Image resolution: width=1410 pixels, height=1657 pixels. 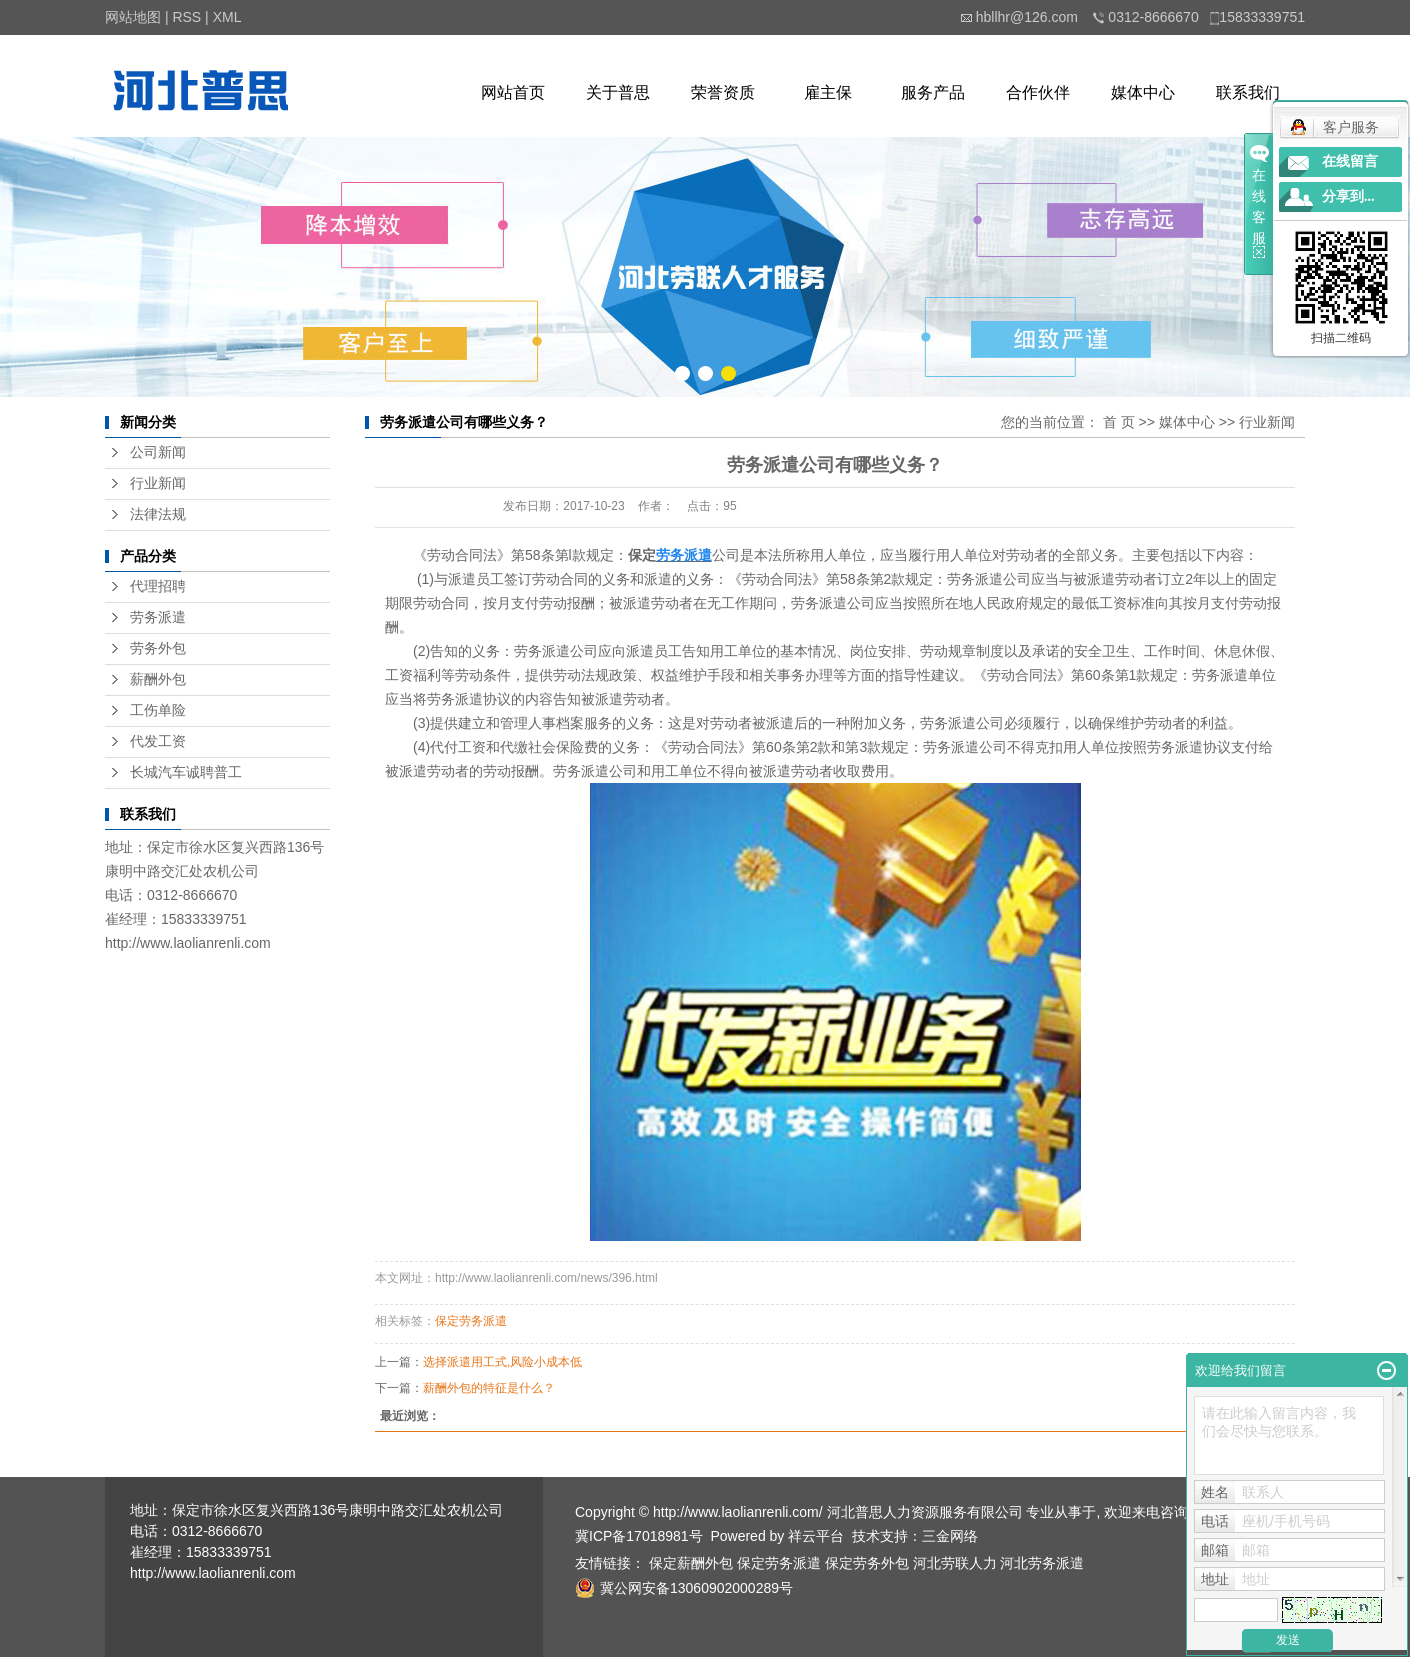 What do you see at coordinates (158, 741) in the screenshot?
I see `代发工资` at bounding box center [158, 741].